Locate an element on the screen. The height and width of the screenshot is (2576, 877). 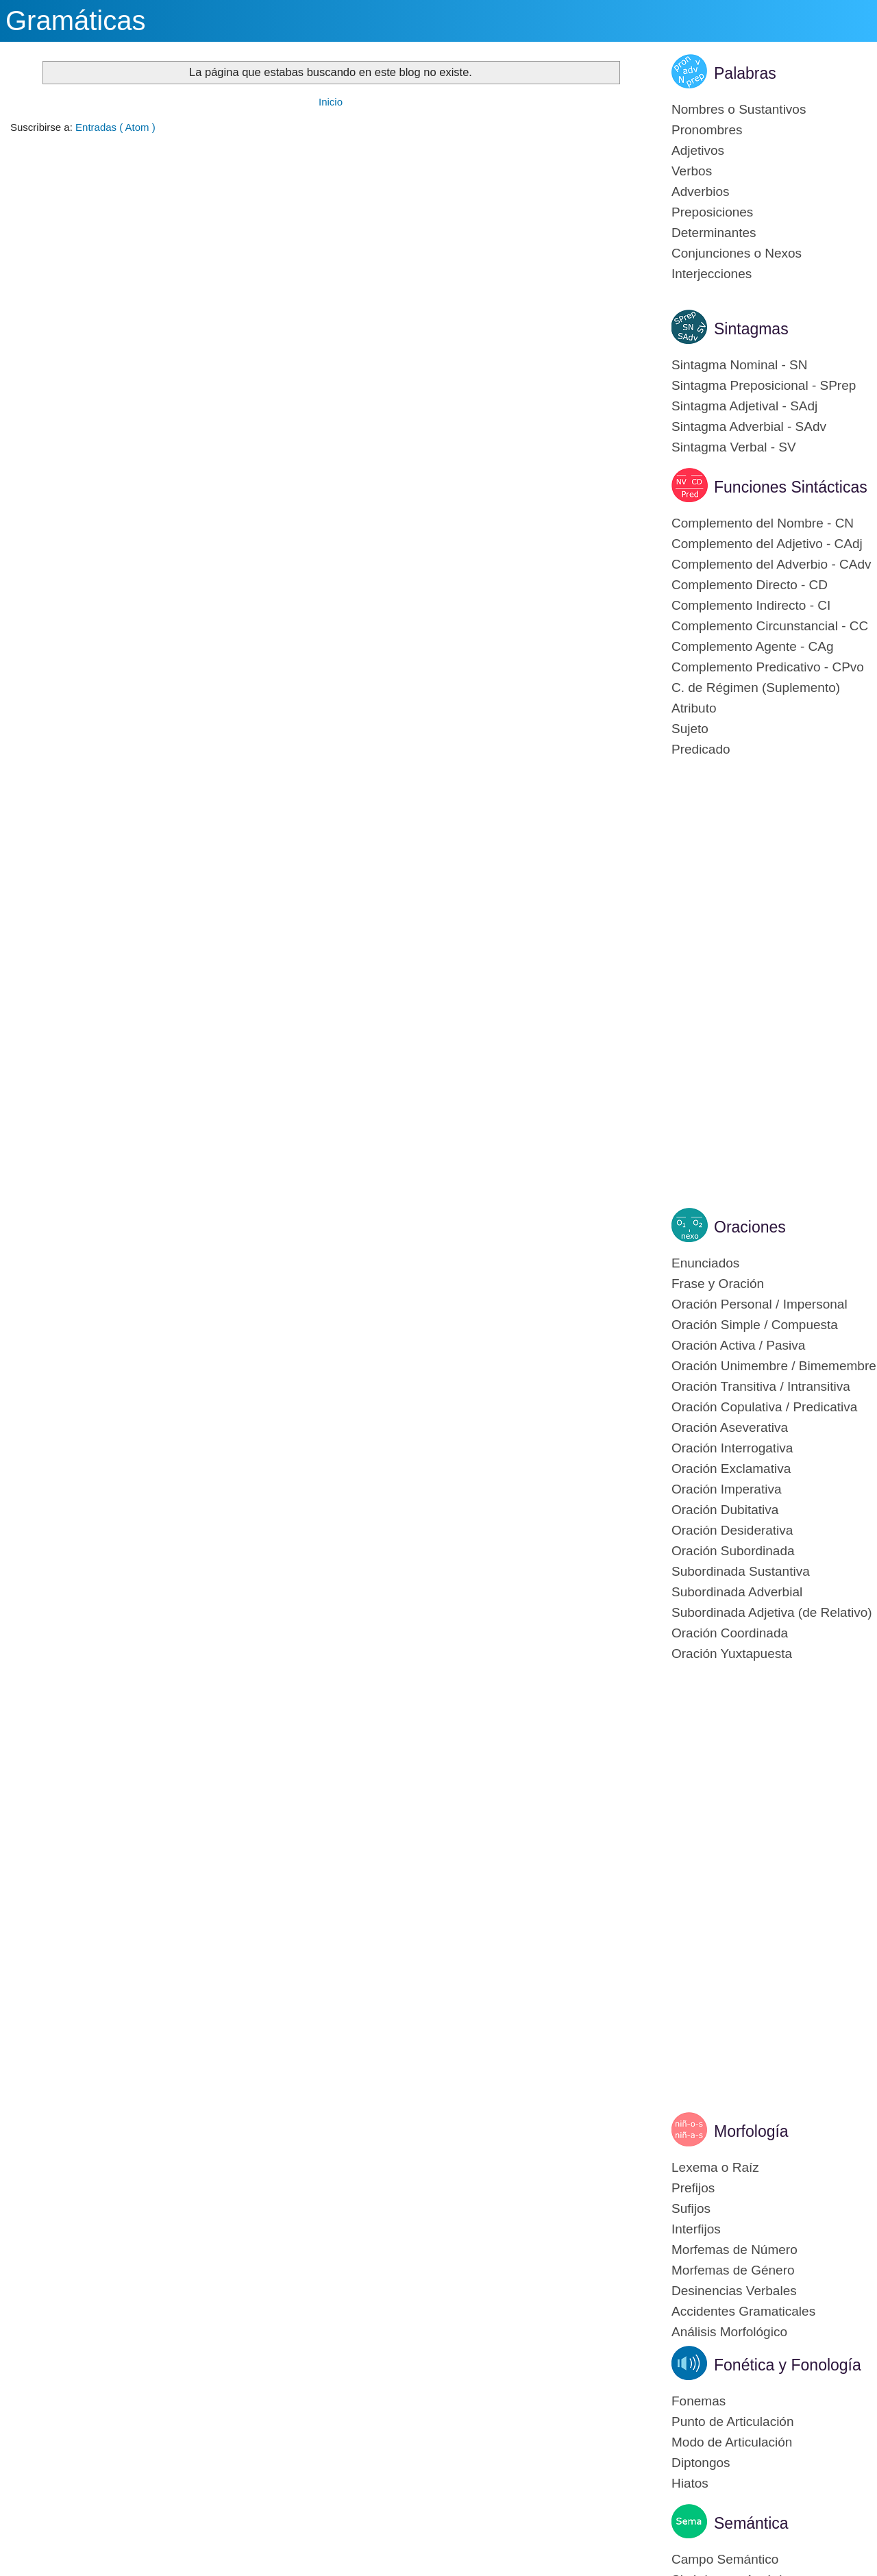
Sufijos is located at coordinates (691, 2208).